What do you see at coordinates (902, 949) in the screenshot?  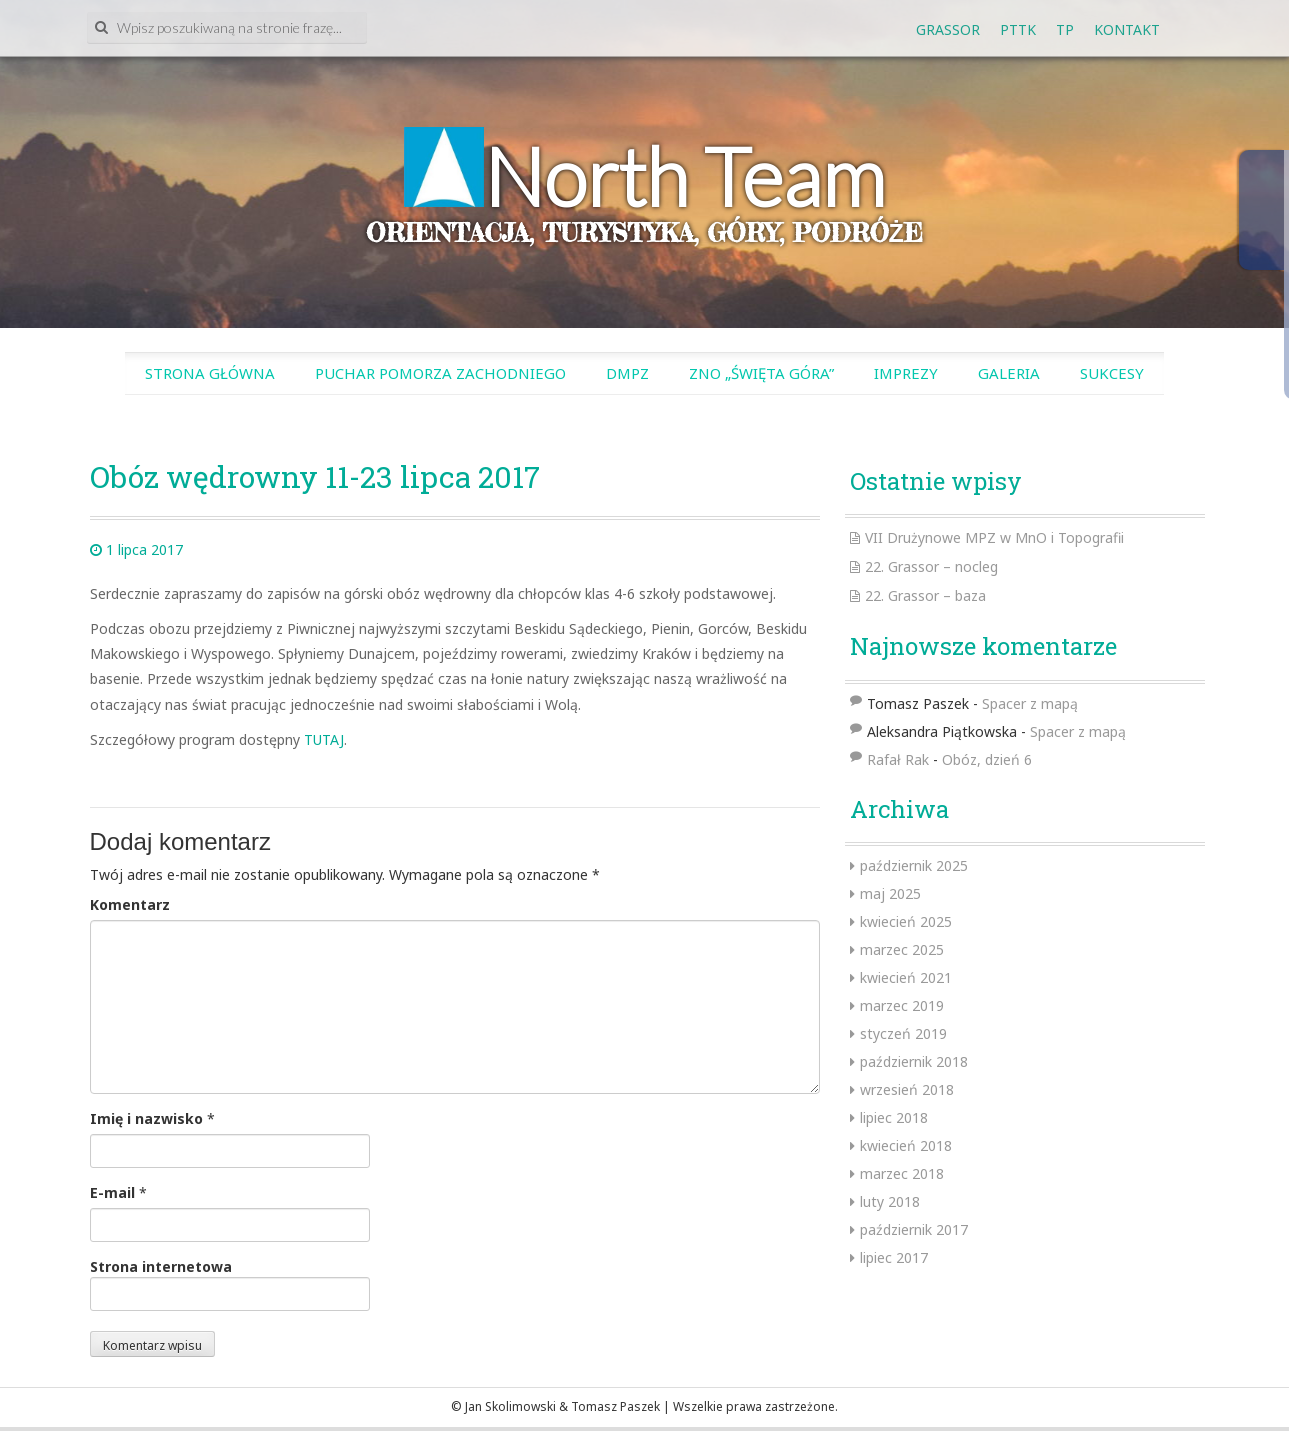 I see `marzec 2025` at bounding box center [902, 949].